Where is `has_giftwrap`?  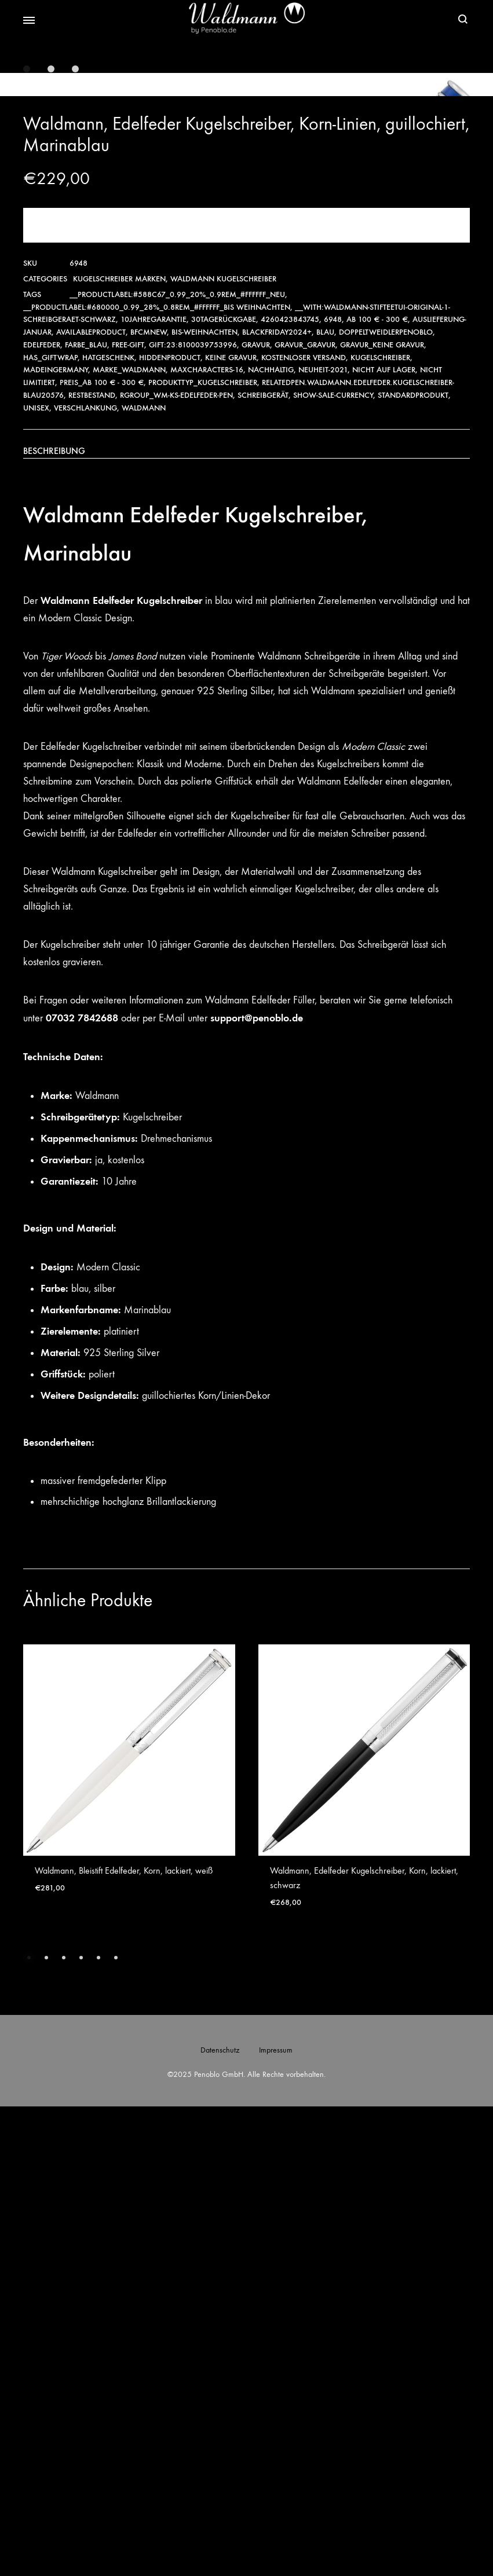
has_giftwrap is located at coordinates (50, 827).